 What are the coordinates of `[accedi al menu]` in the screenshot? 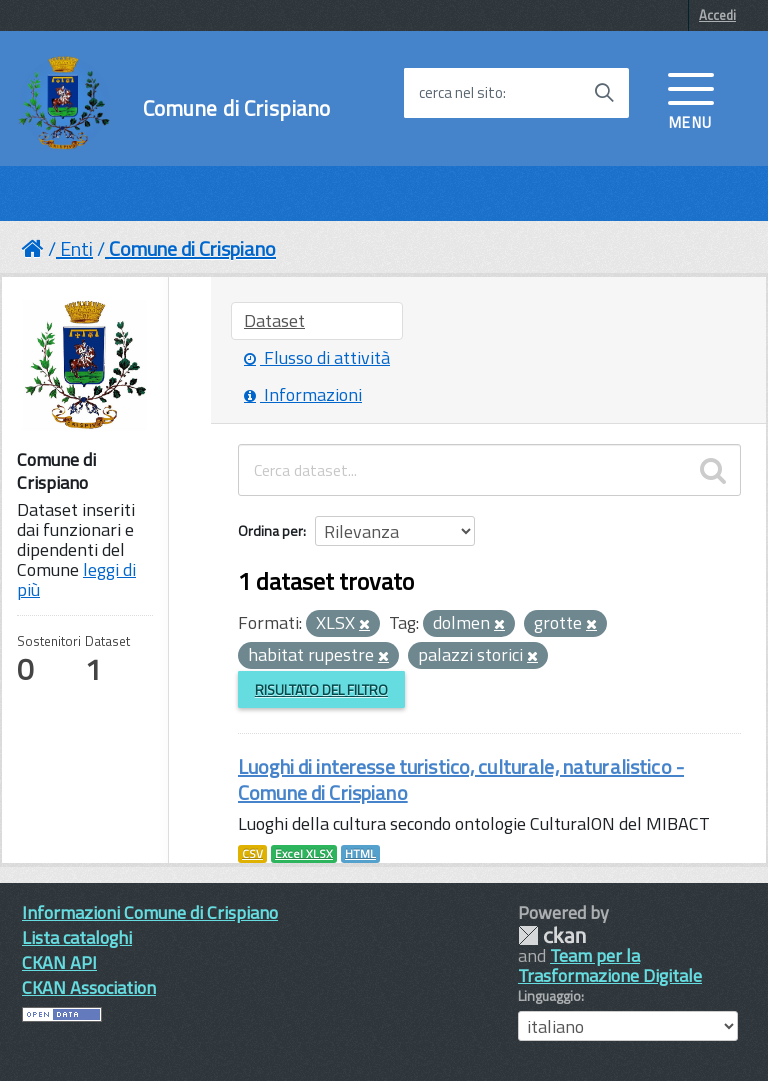 It's located at (691, 99).